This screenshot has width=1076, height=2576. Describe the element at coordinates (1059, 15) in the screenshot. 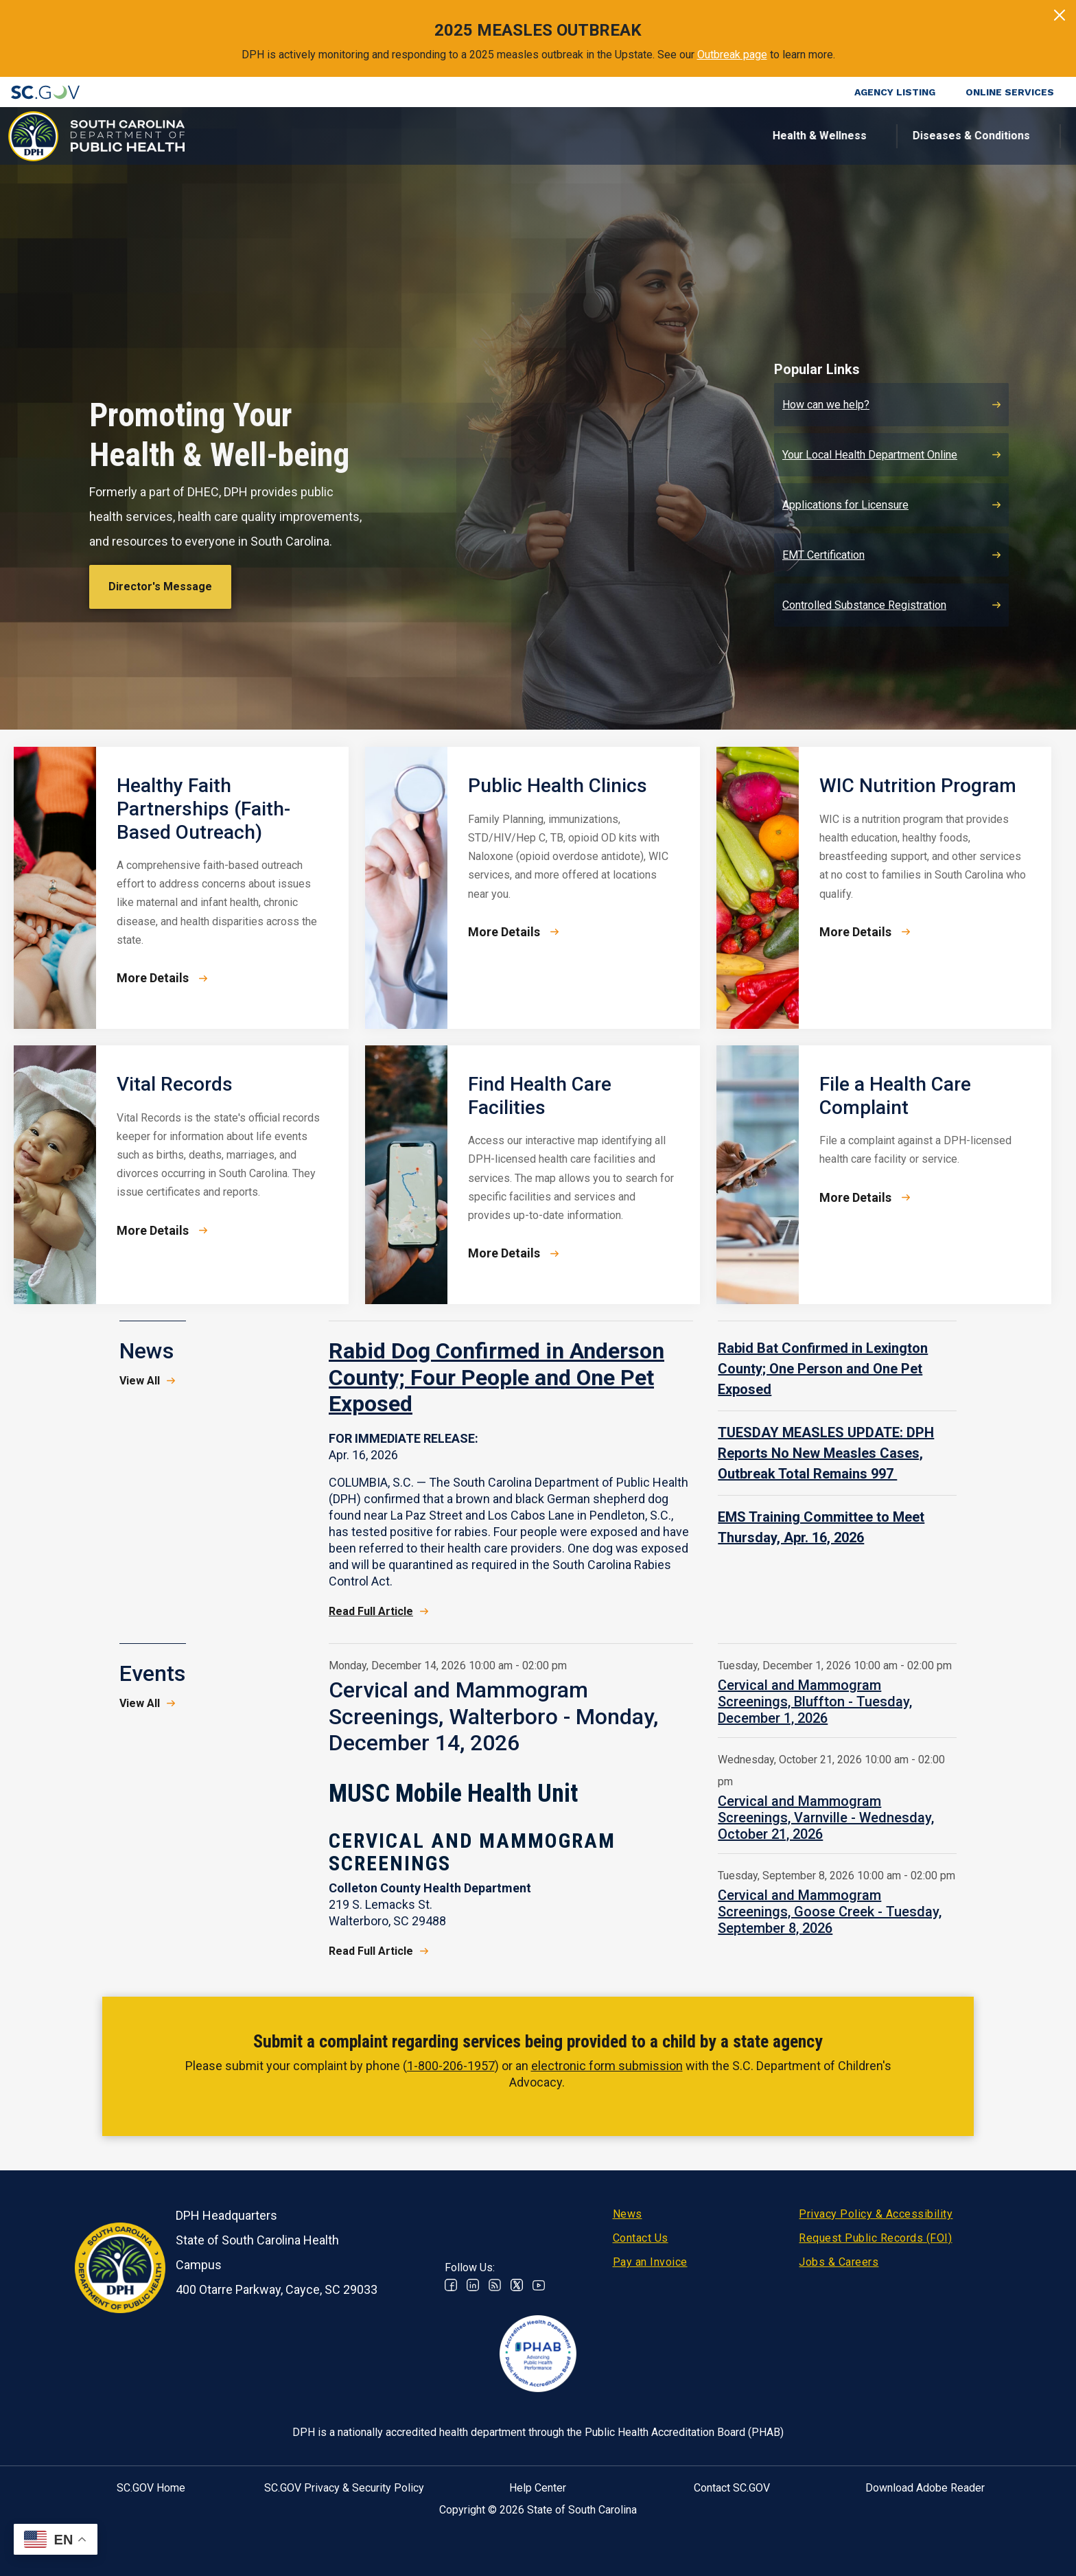

I see `[Close]` at that location.